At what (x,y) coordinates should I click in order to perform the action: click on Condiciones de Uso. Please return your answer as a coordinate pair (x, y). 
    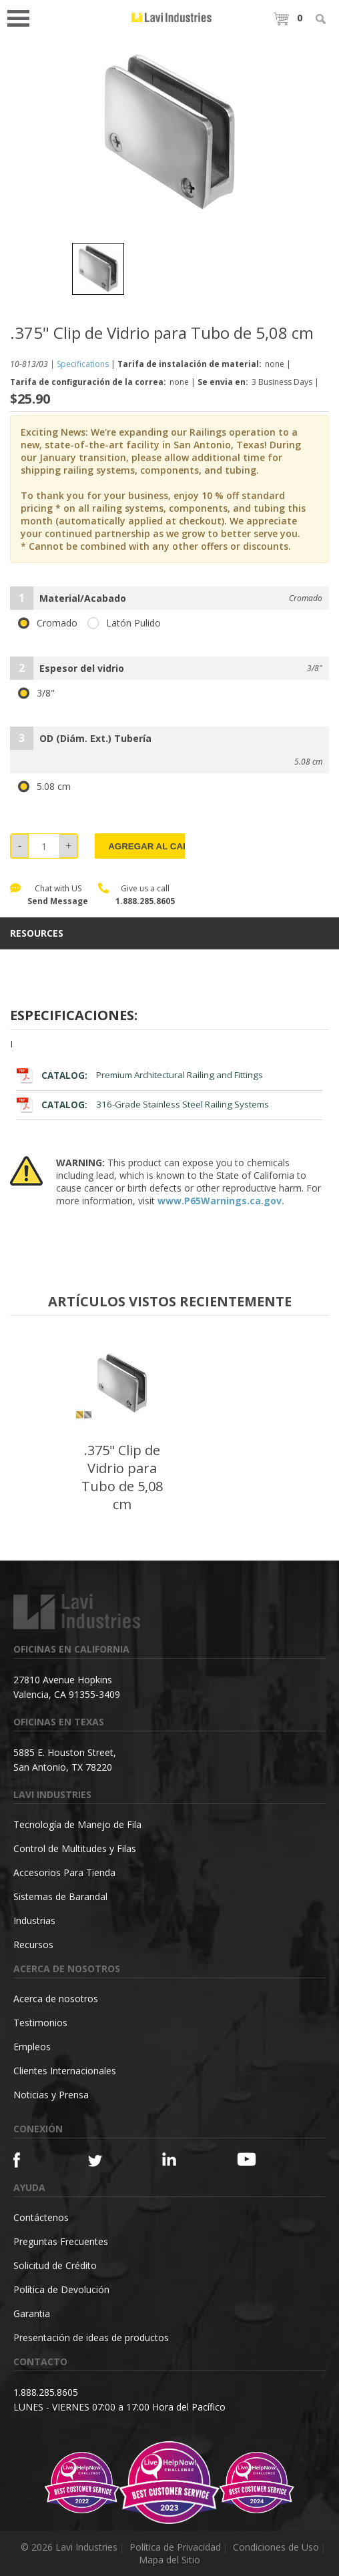
    Looking at the image, I should click on (276, 2547).